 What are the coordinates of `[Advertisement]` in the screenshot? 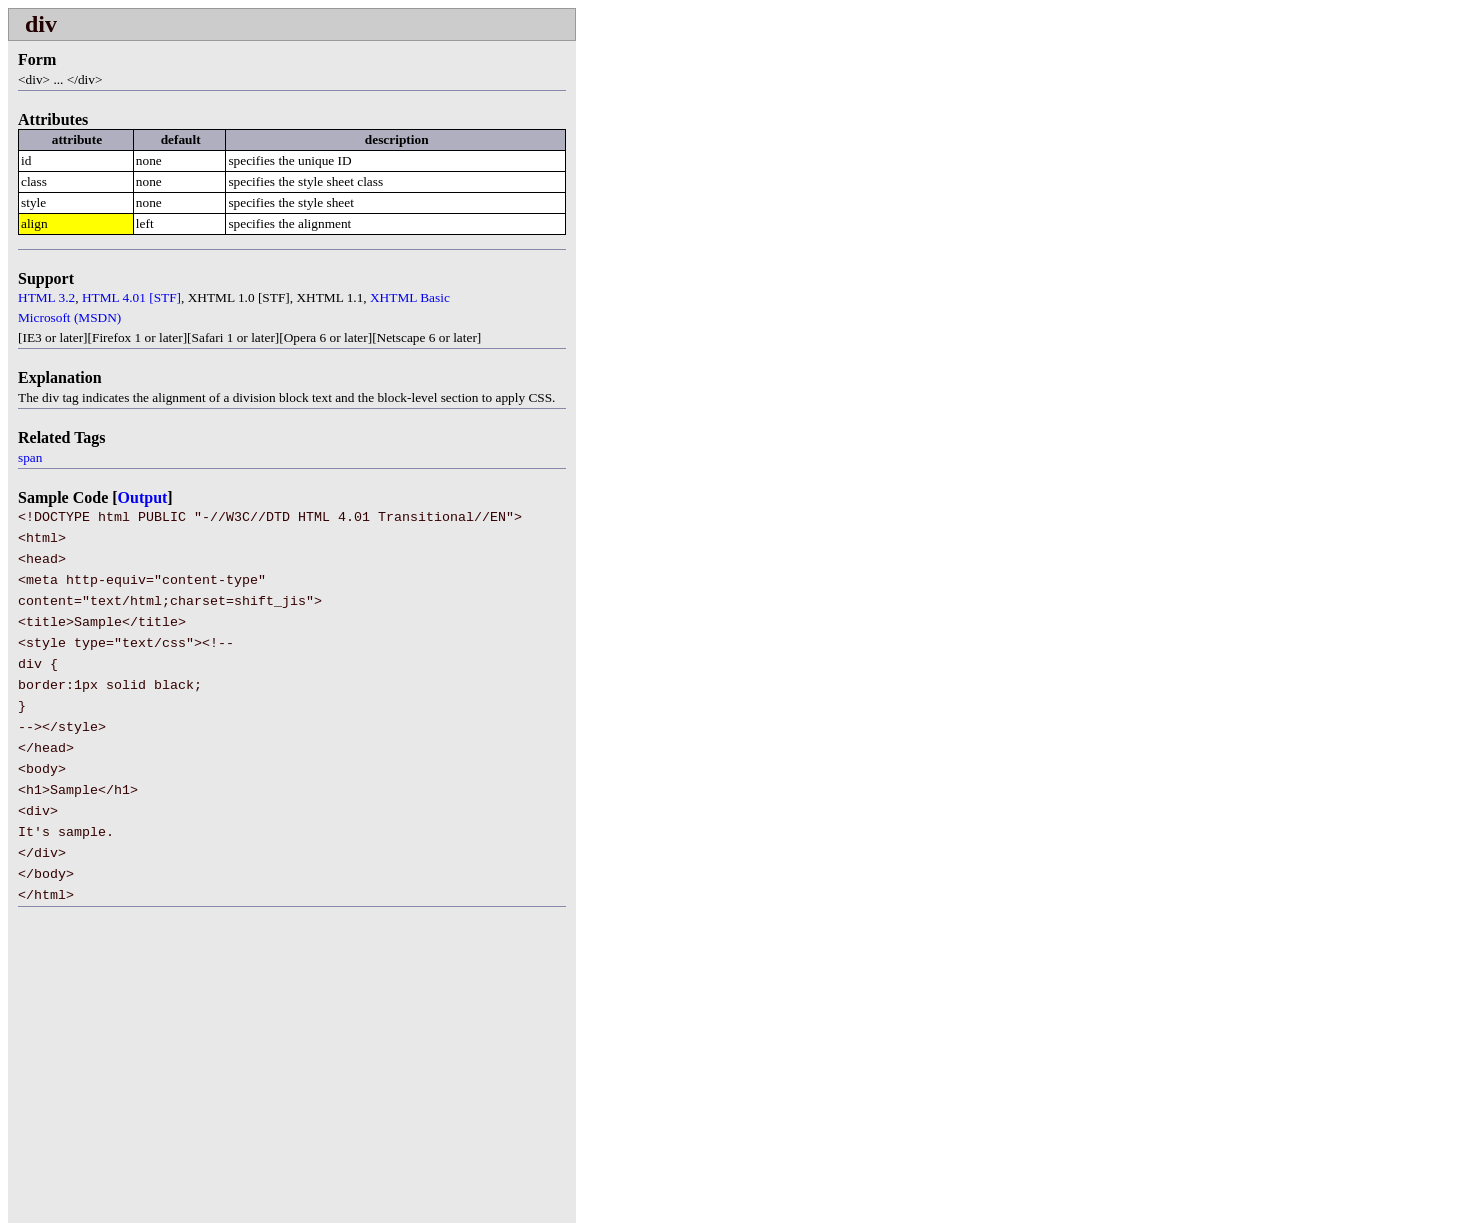 It's located at (176, 1077).